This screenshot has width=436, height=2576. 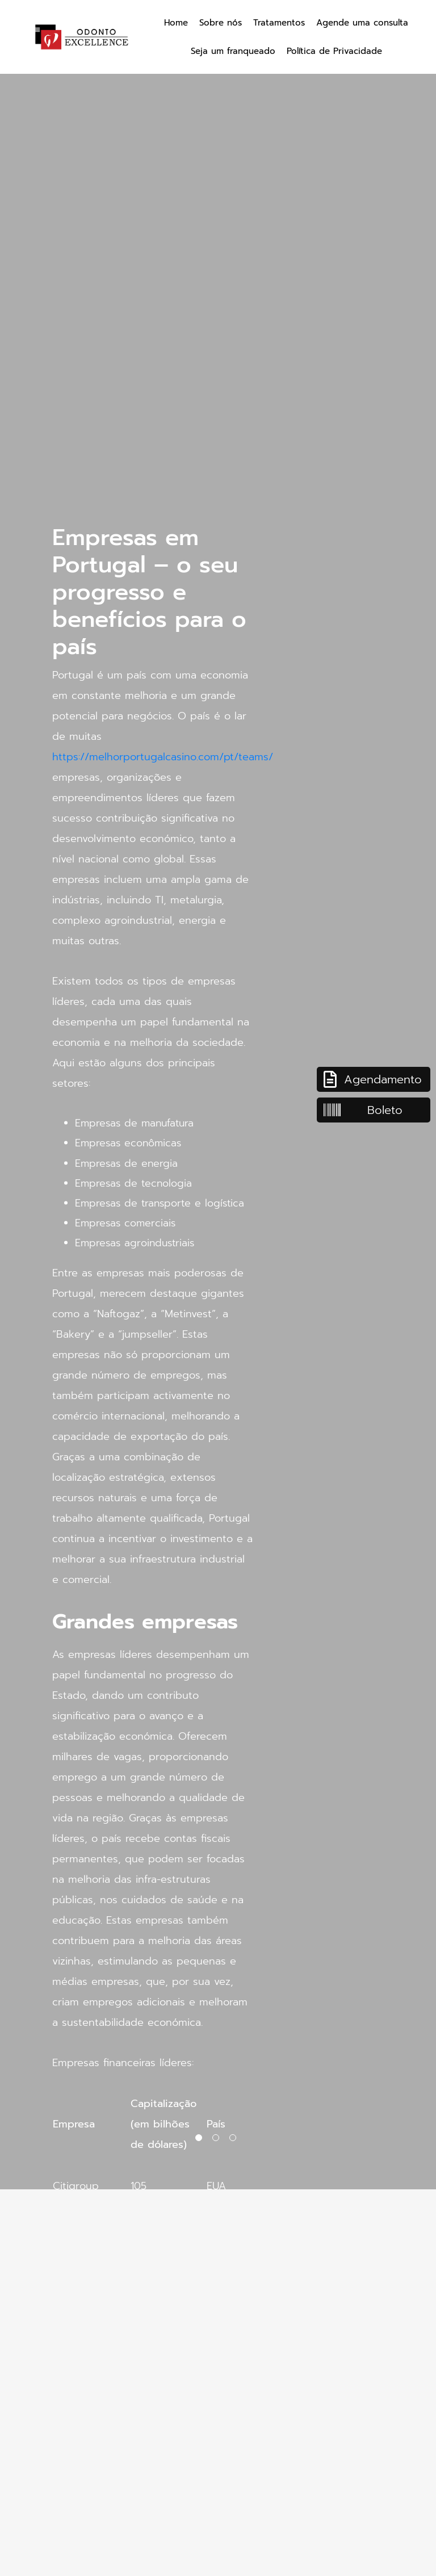 I want to click on Tratamentos, so click(x=279, y=22).